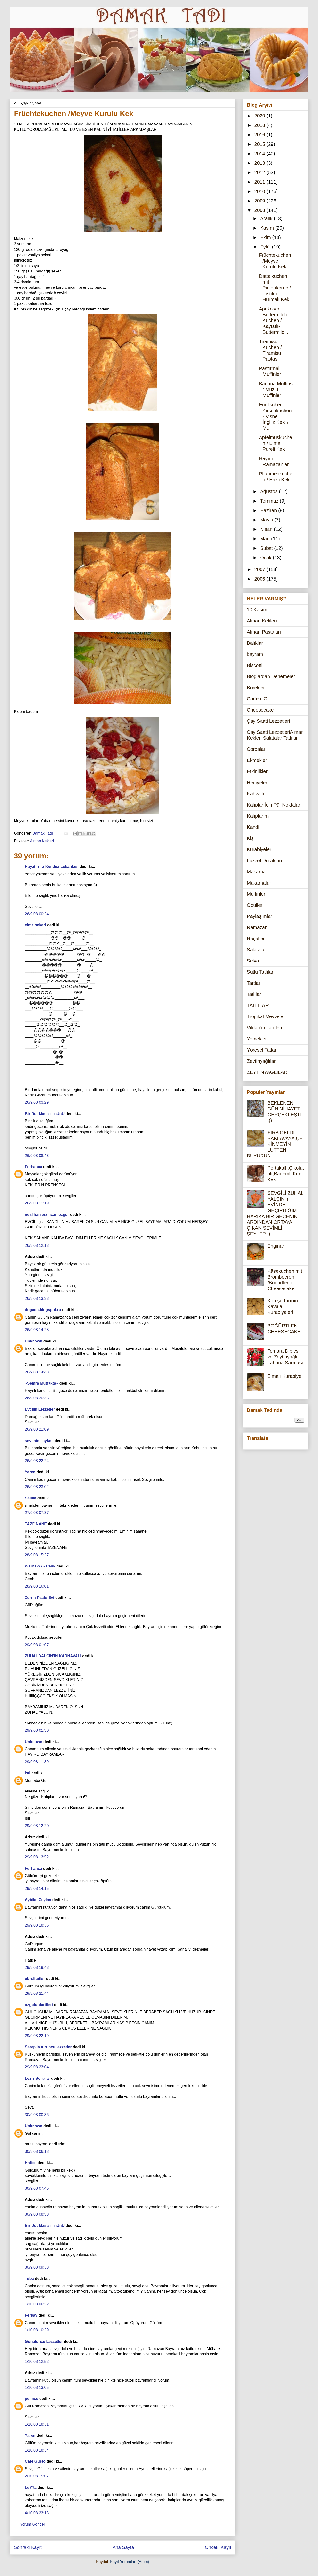 This screenshot has height=2576, width=318. What do you see at coordinates (260, 579) in the screenshot?
I see `2006` at bounding box center [260, 579].